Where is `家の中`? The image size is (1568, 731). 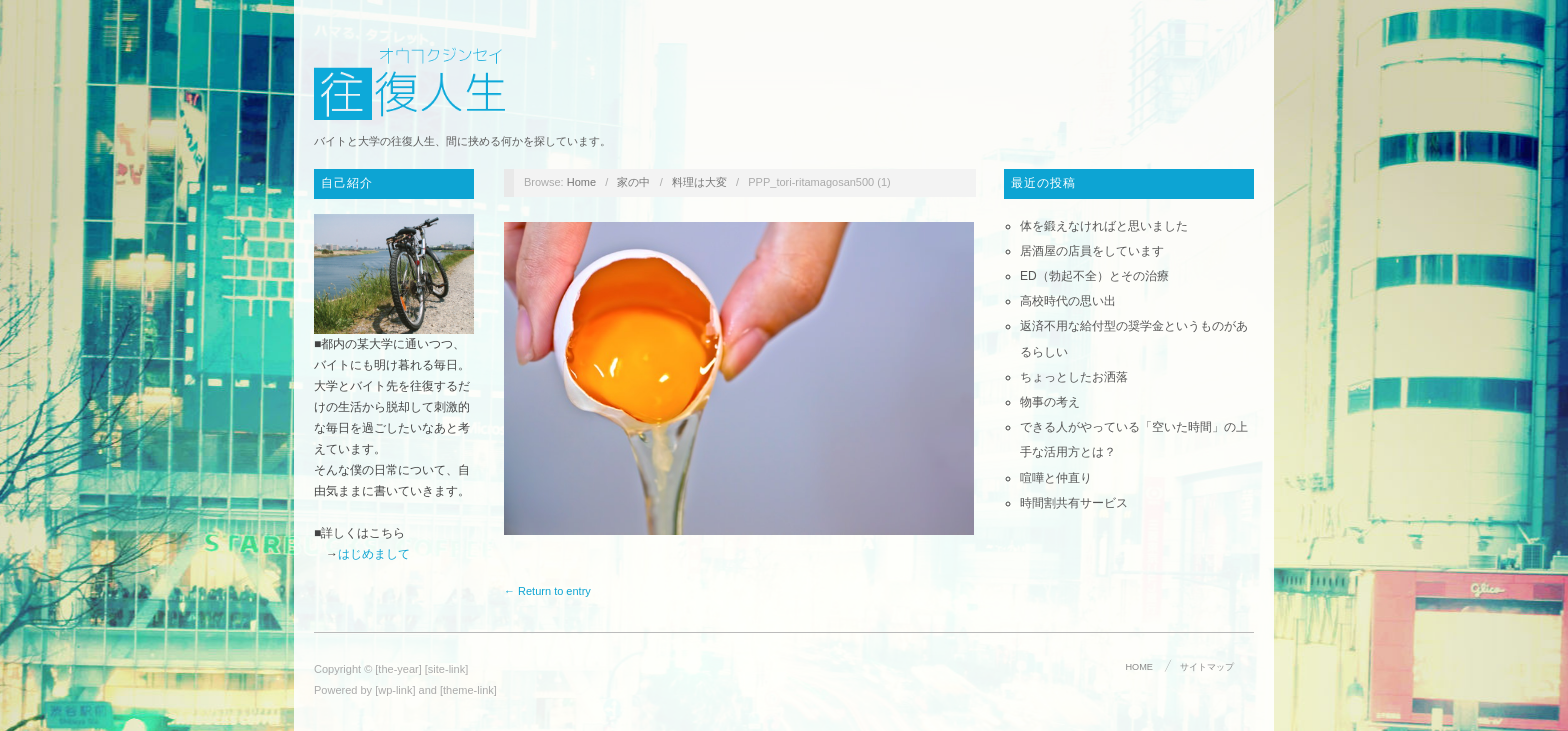 家の中 is located at coordinates (633, 182).